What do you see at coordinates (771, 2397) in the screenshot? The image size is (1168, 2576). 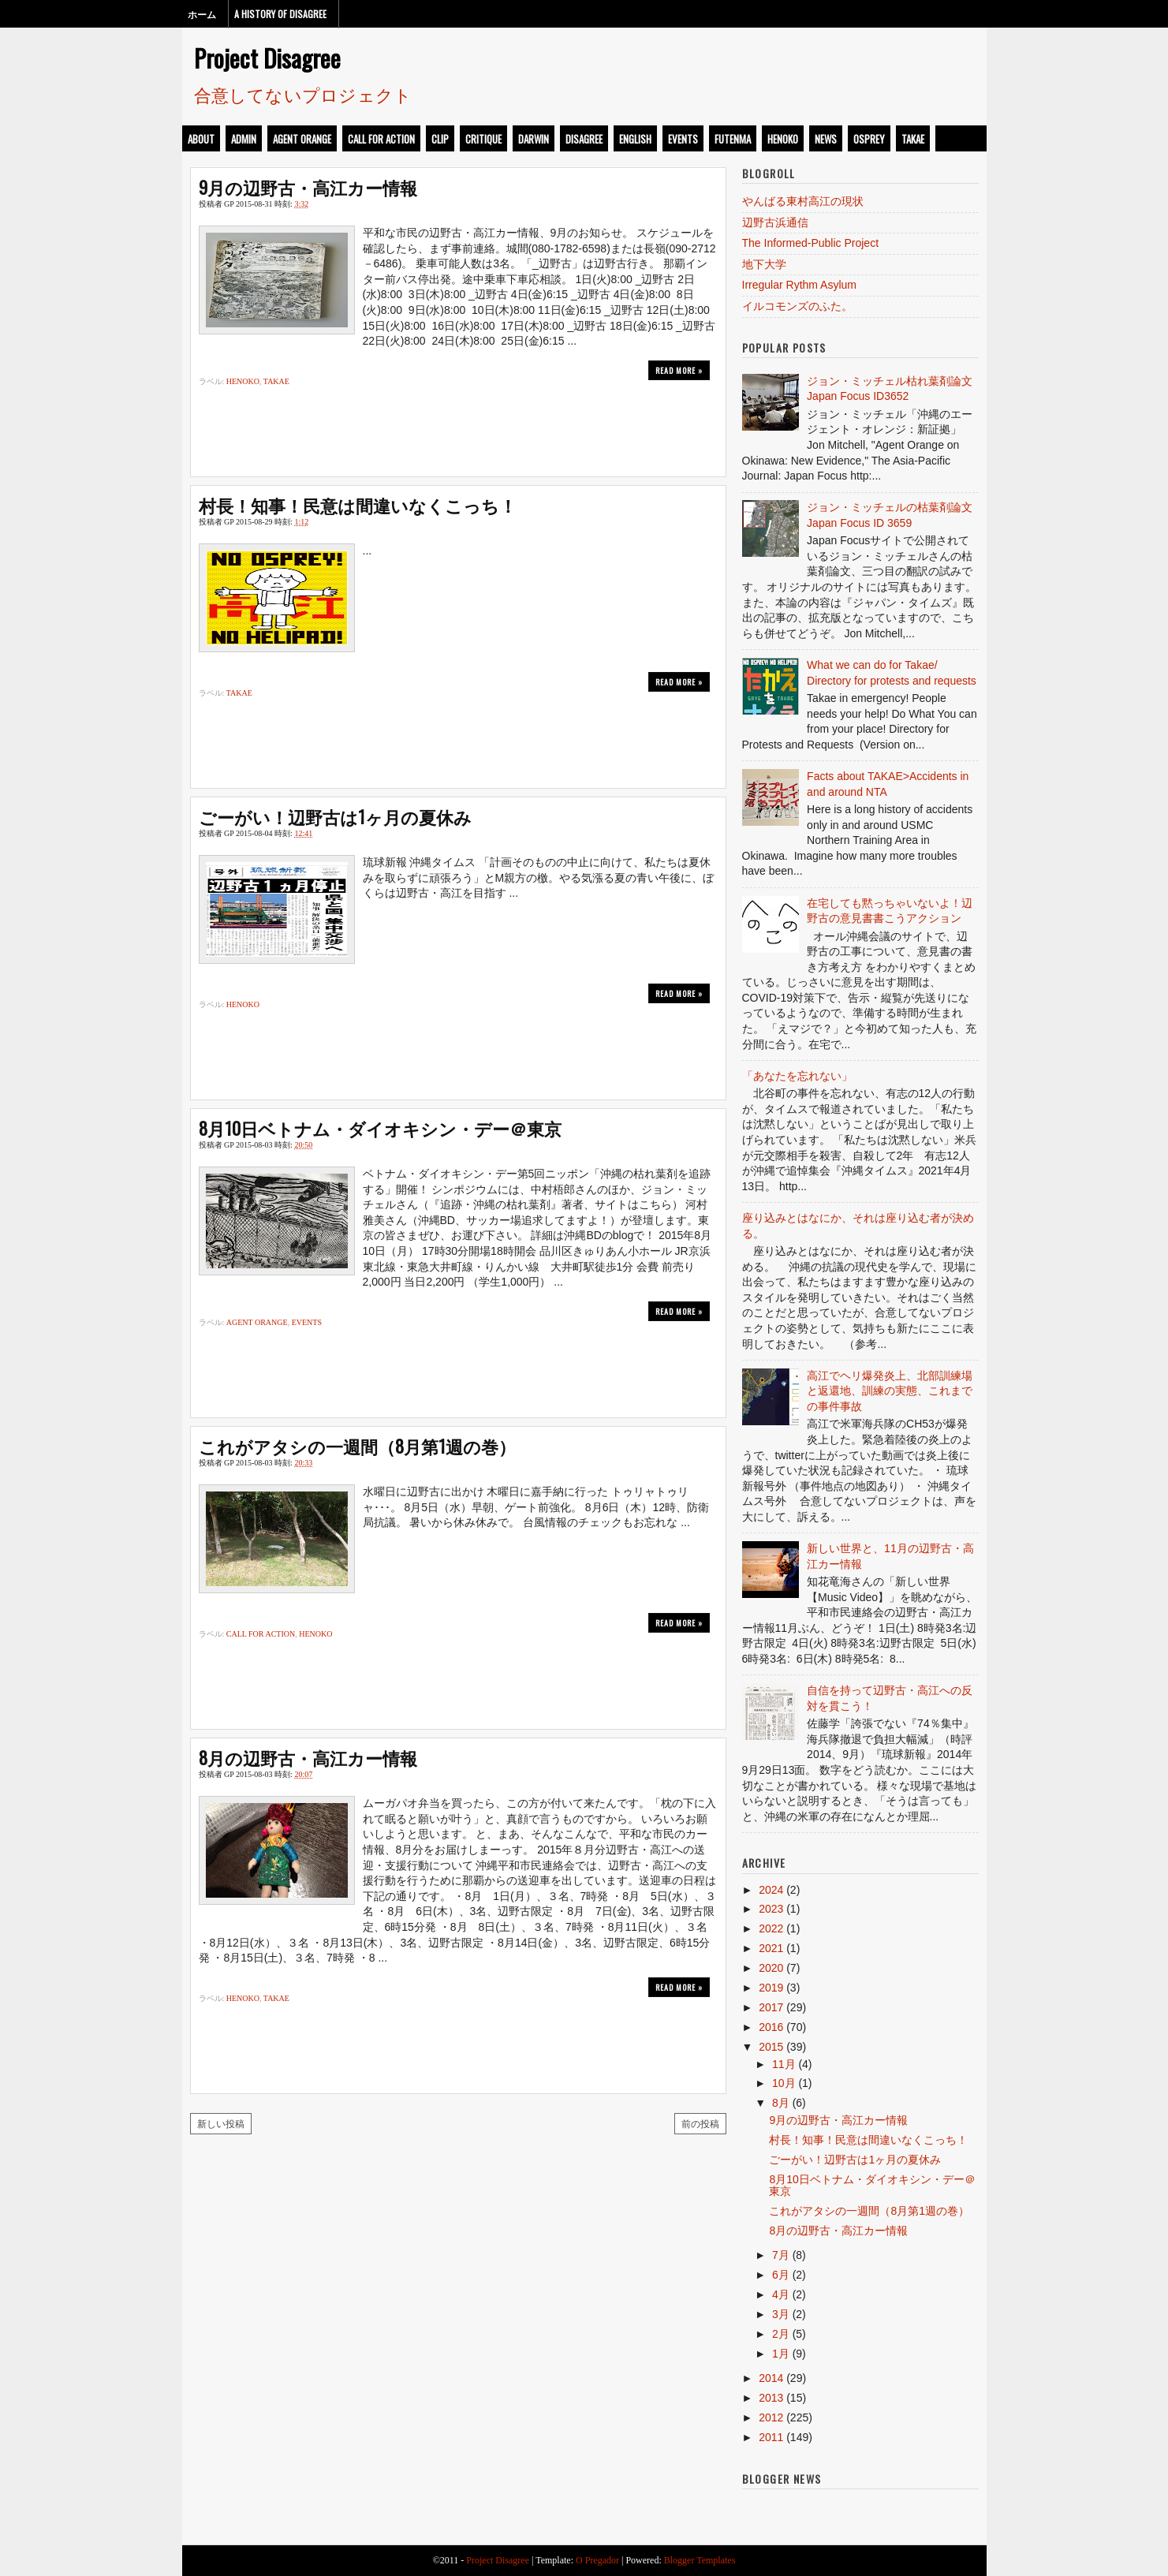 I see `2013` at bounding box center [771, 2397].